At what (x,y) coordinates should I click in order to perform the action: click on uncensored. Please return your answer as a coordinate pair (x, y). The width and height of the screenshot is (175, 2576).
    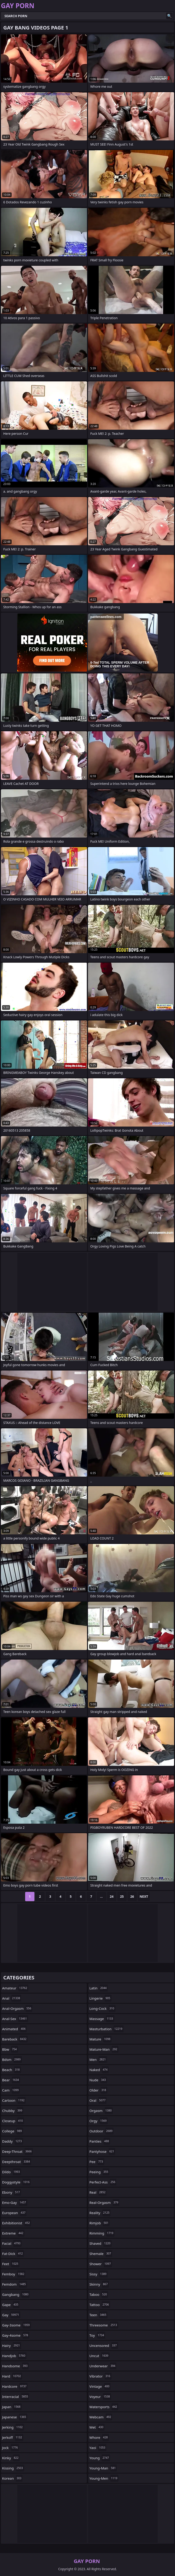
    Looking at the image, I should click on (103, 2345).